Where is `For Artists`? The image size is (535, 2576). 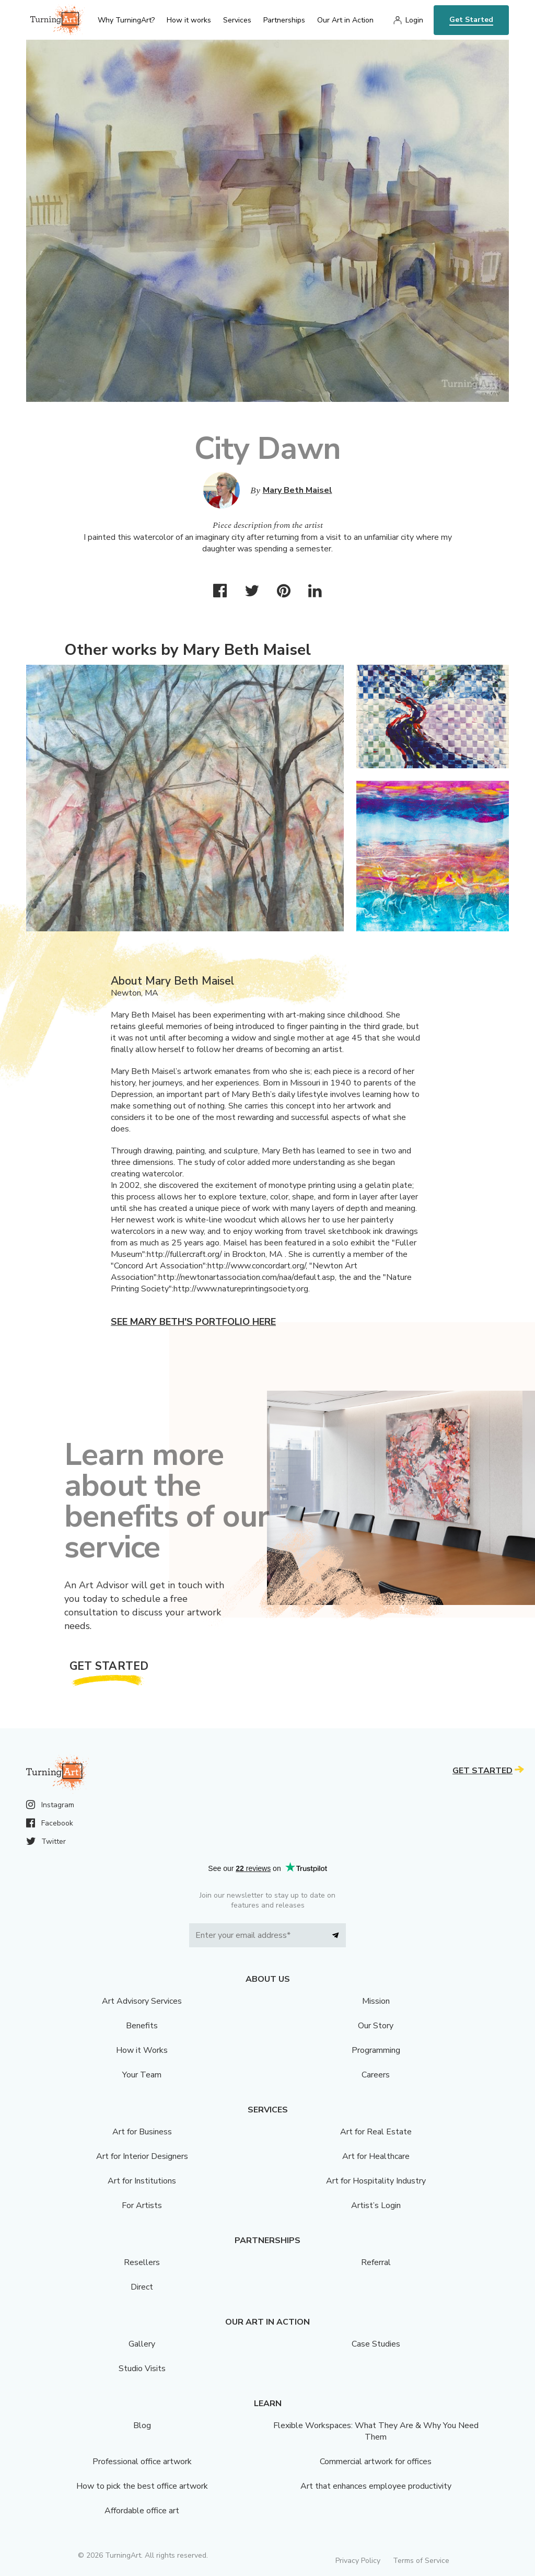
For Artists is located at coordinates (142, 2205).